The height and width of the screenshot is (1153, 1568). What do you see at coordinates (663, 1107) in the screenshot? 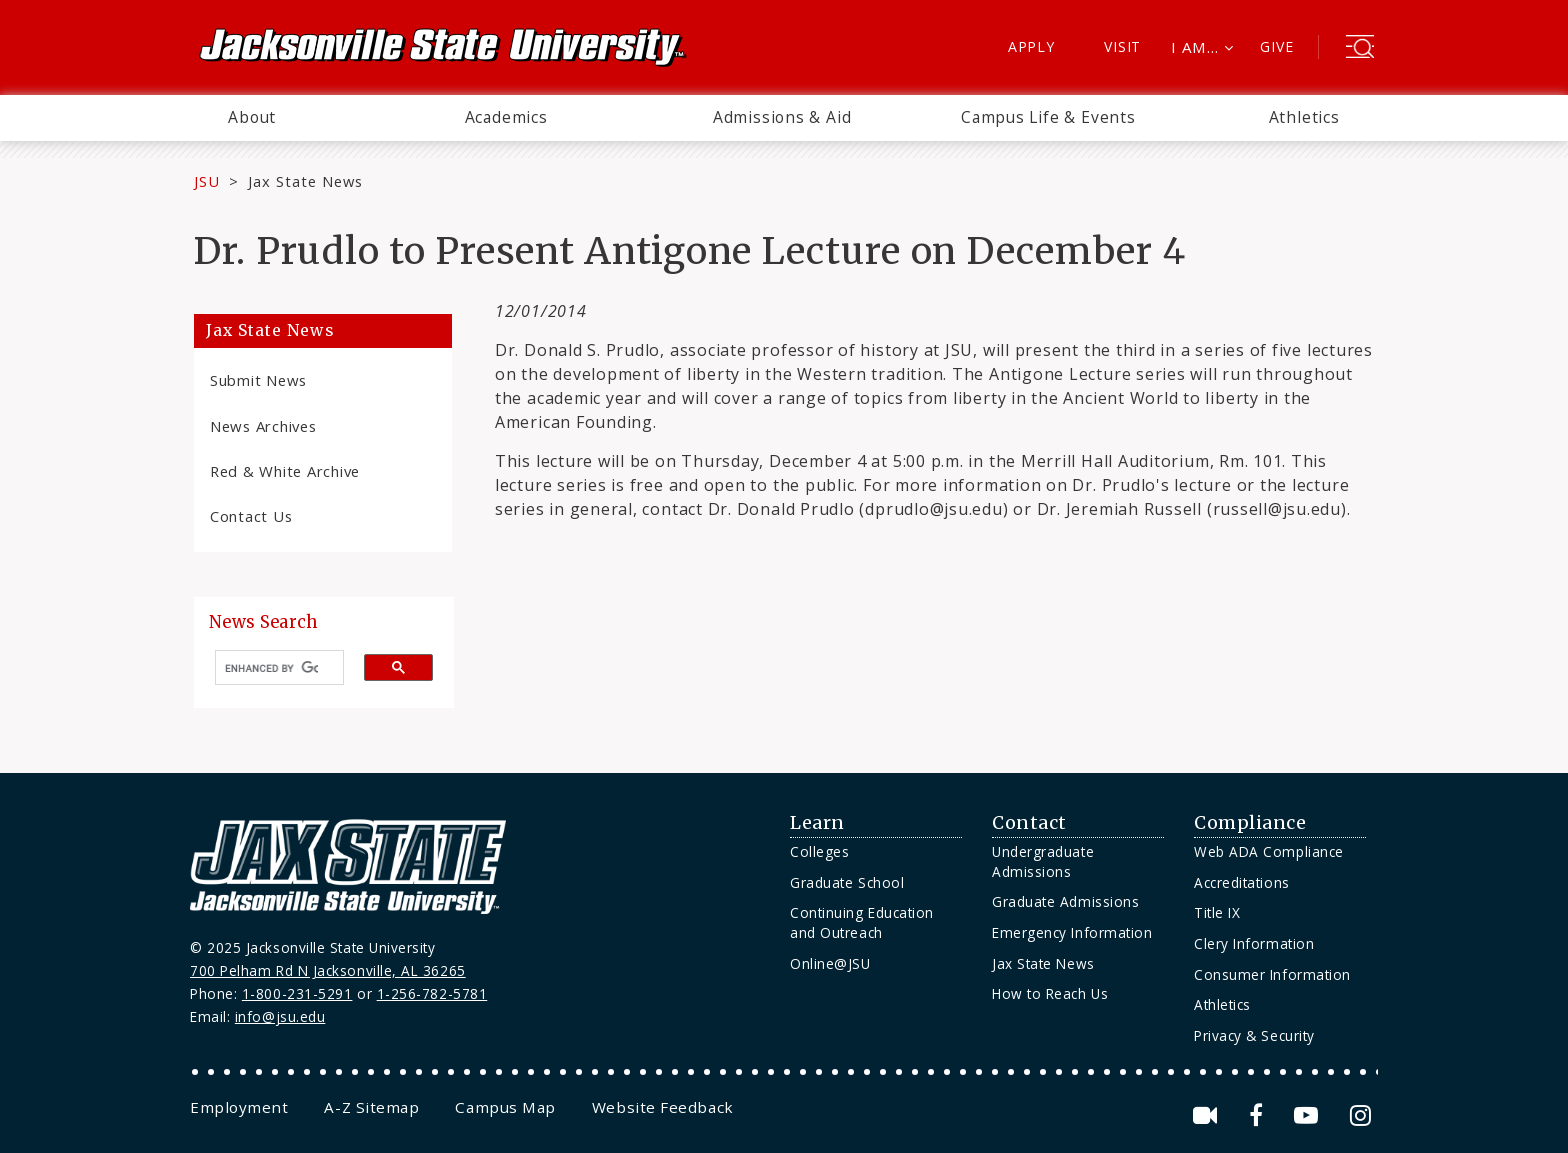
I see `Website Feedback` at bounding box center [663, 1107].